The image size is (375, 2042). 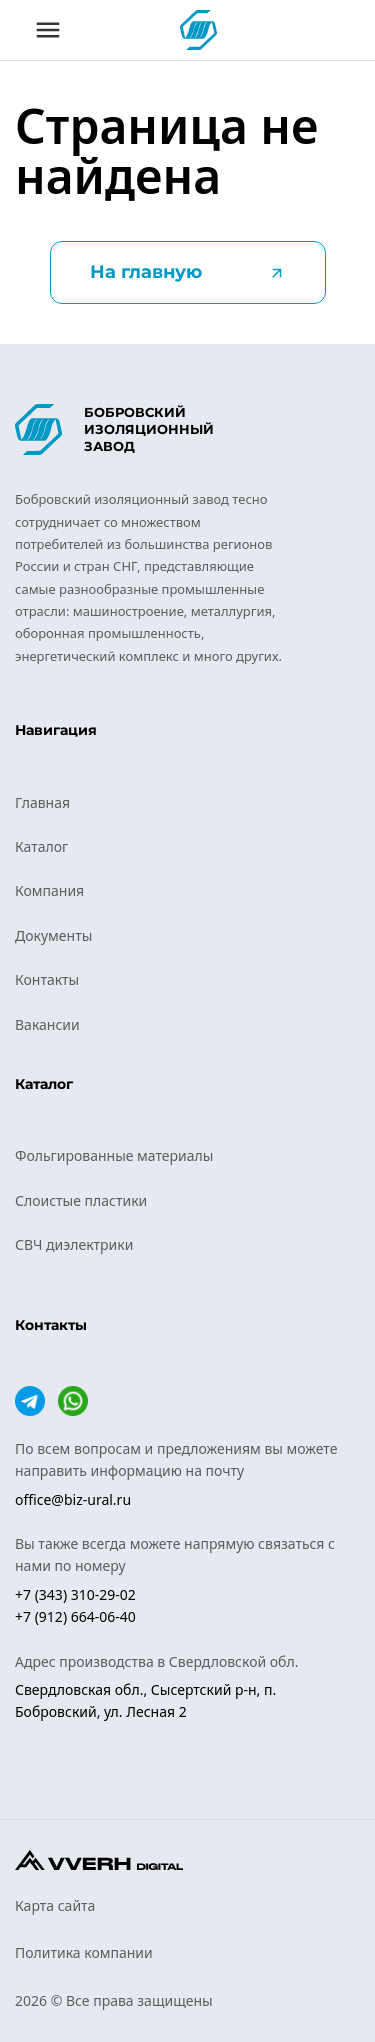 What do you see at coordinates (75, 1616) in the screenshot?
I see `+7 (912) 664-06-40` at bounding box center [75, 1616].